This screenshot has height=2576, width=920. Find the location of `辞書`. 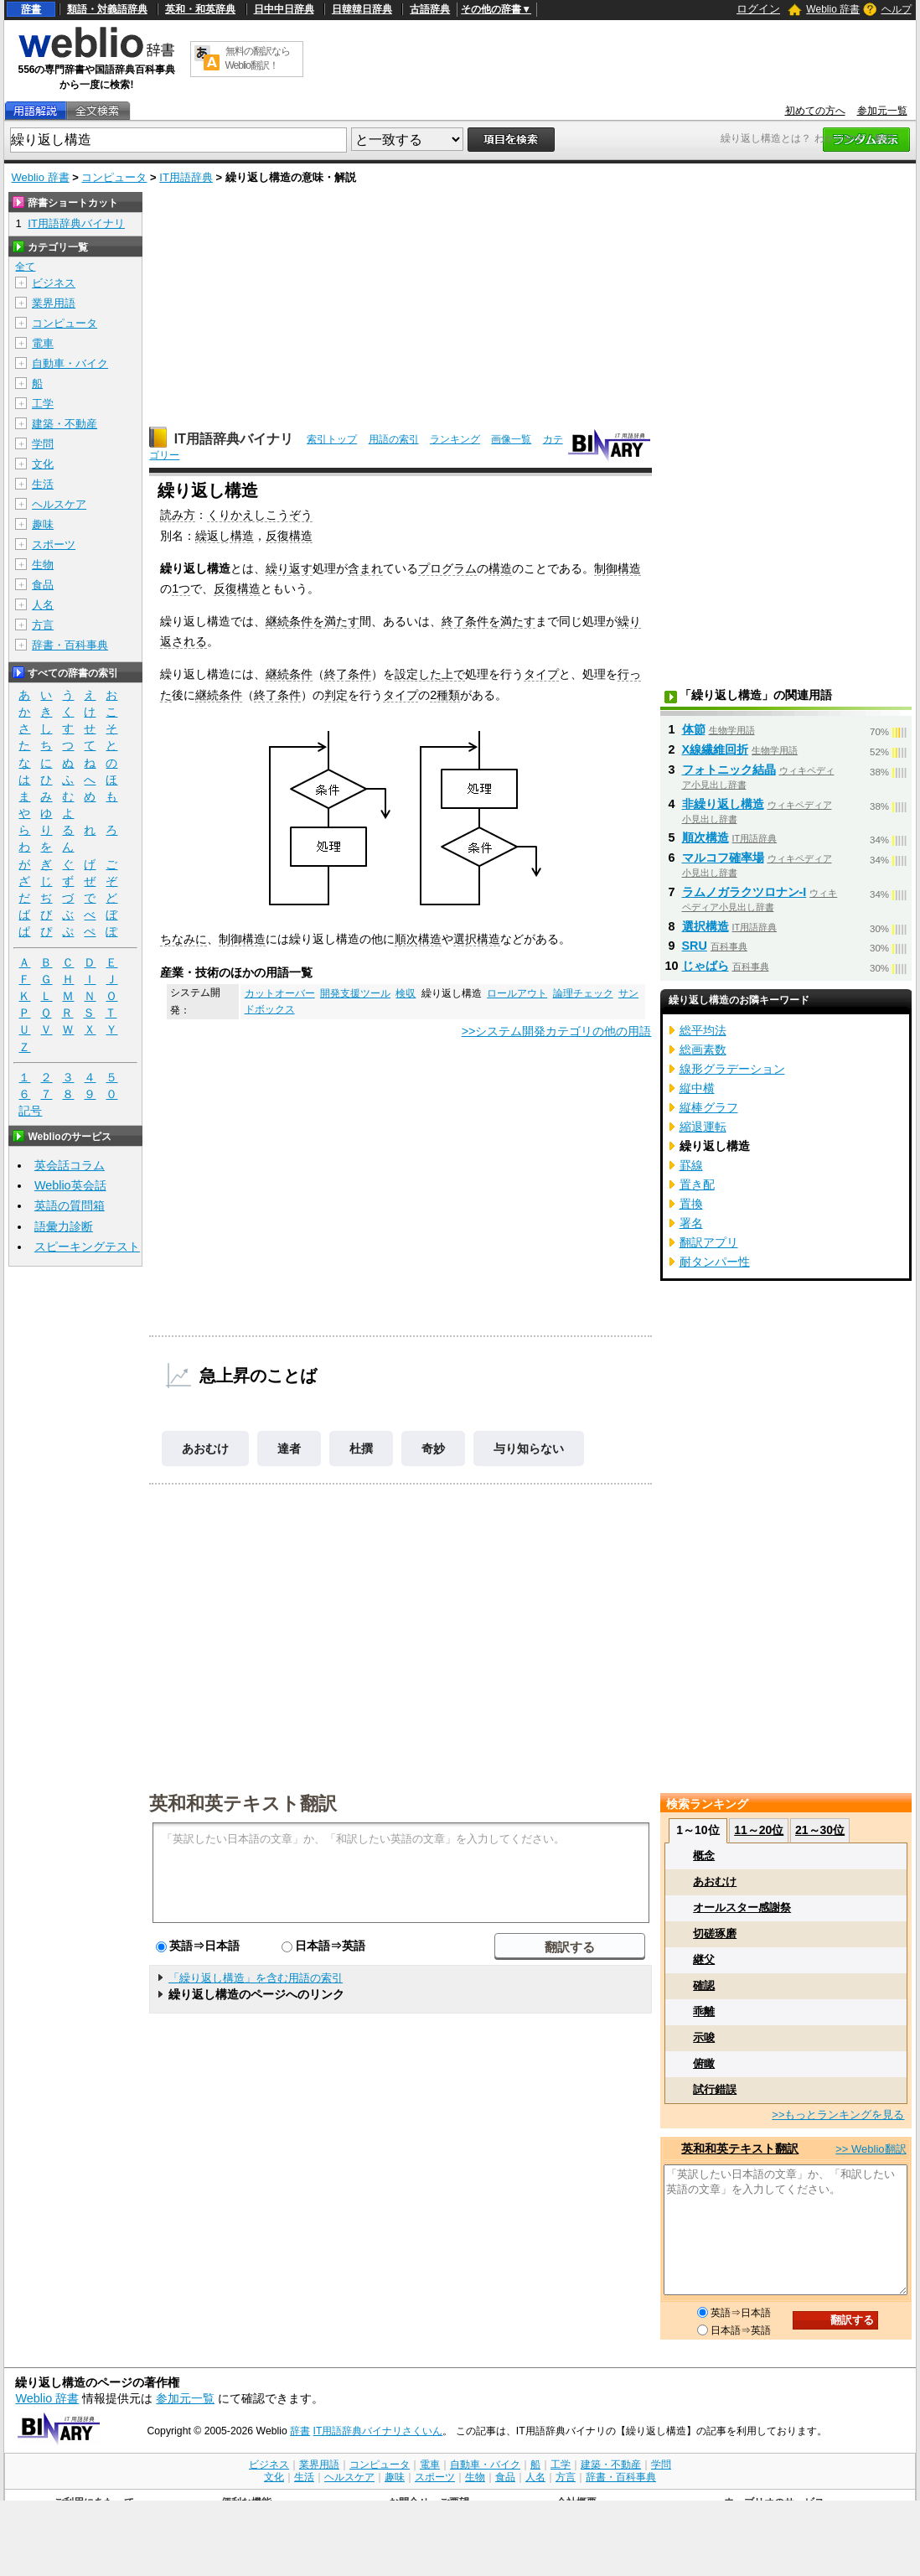

辞書 is located at coordinates (31, 9).